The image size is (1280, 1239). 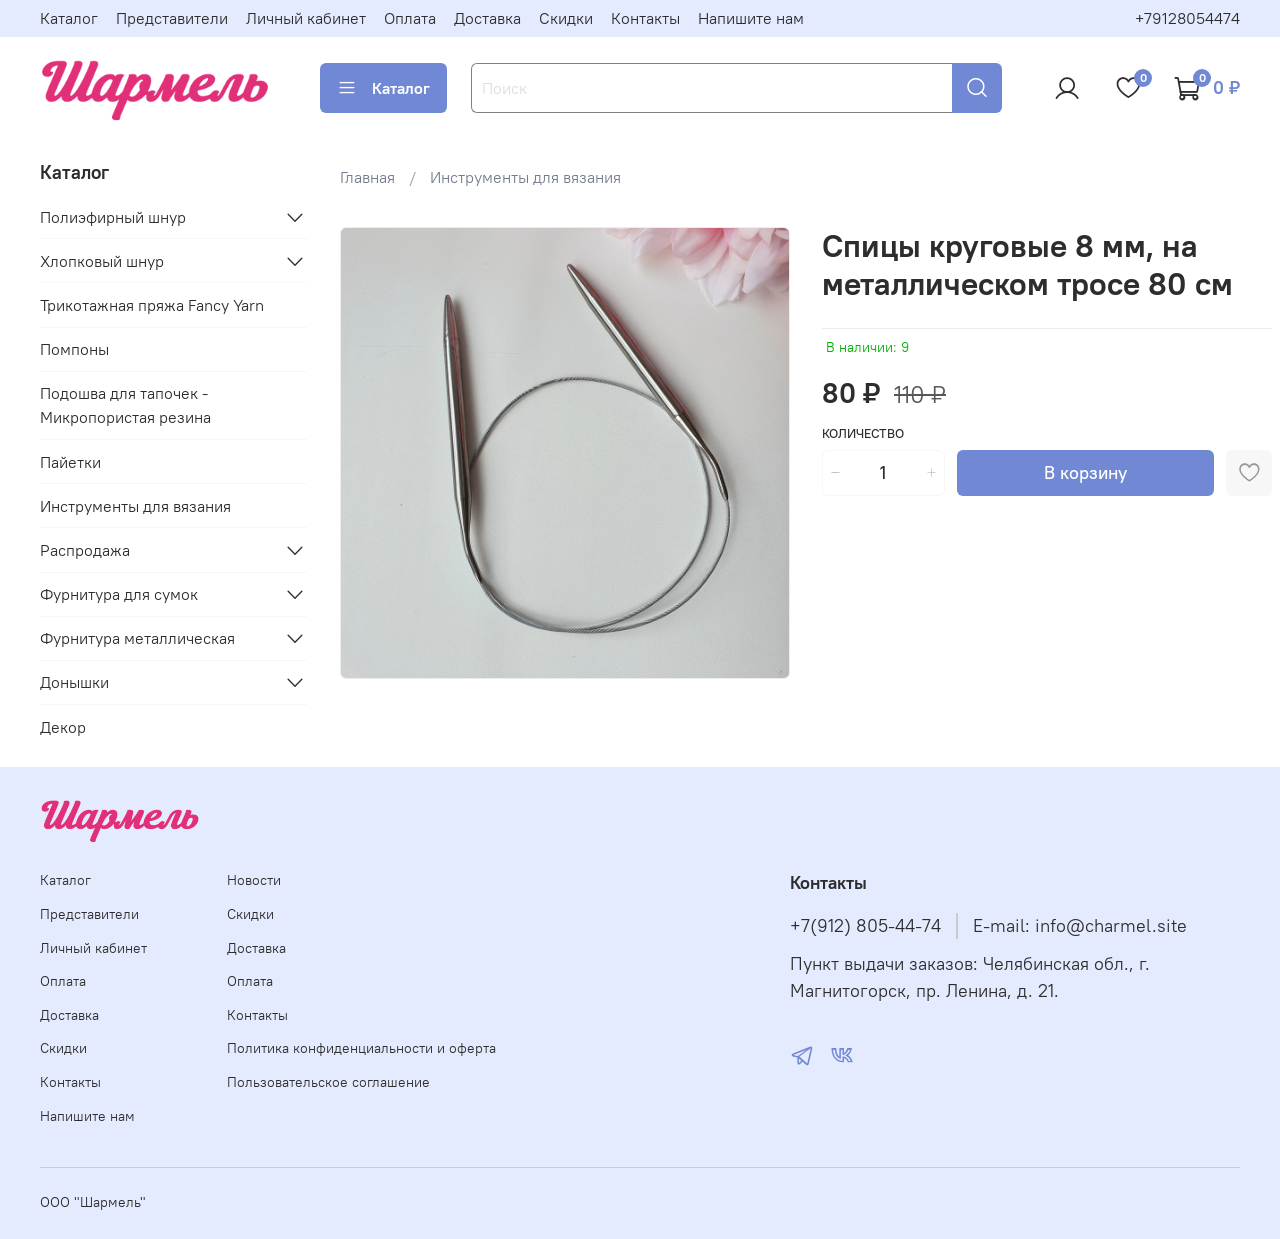 What do you see at coordinates (102, 261) in the screenshot?
I see `Хлопковый шнур` at bounding box center [102, 261].